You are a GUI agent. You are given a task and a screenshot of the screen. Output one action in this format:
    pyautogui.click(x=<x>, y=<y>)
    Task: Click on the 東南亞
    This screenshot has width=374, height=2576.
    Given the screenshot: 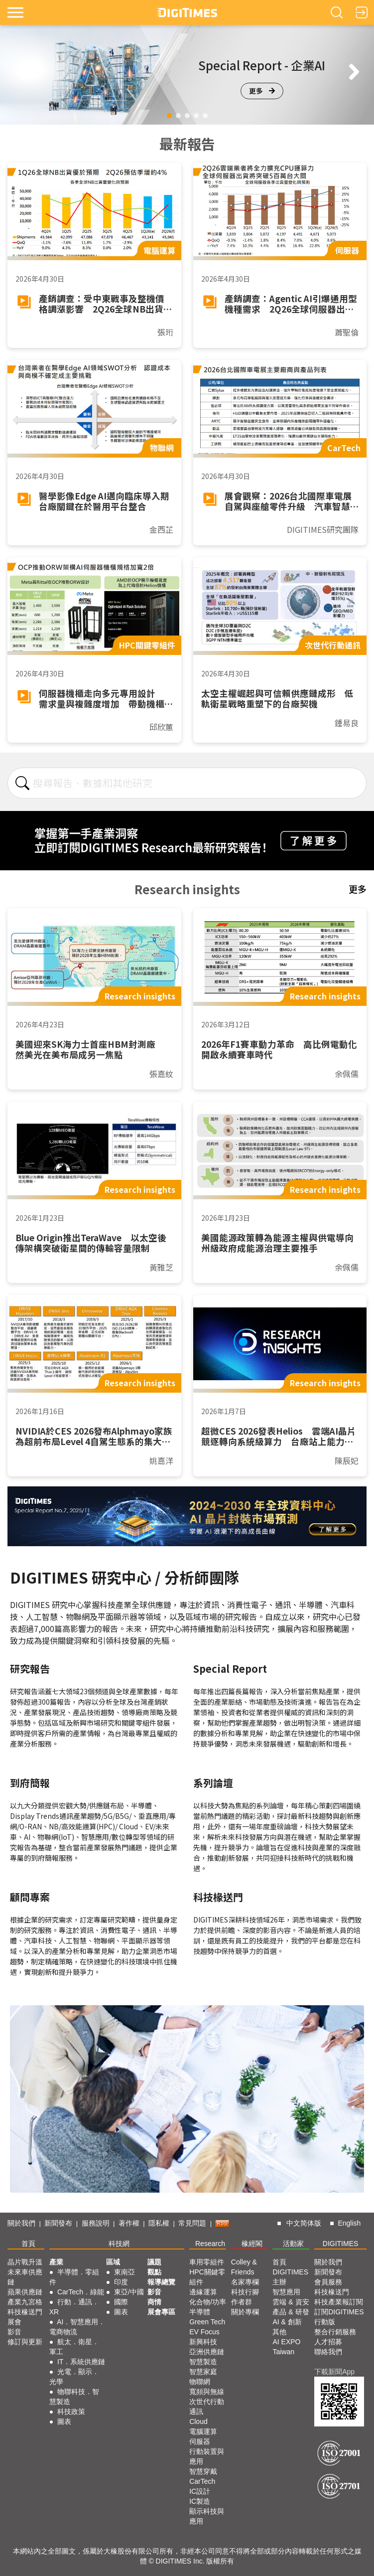 What is the action you would take?
    pyautogui.click(x=124, y=2272)
    